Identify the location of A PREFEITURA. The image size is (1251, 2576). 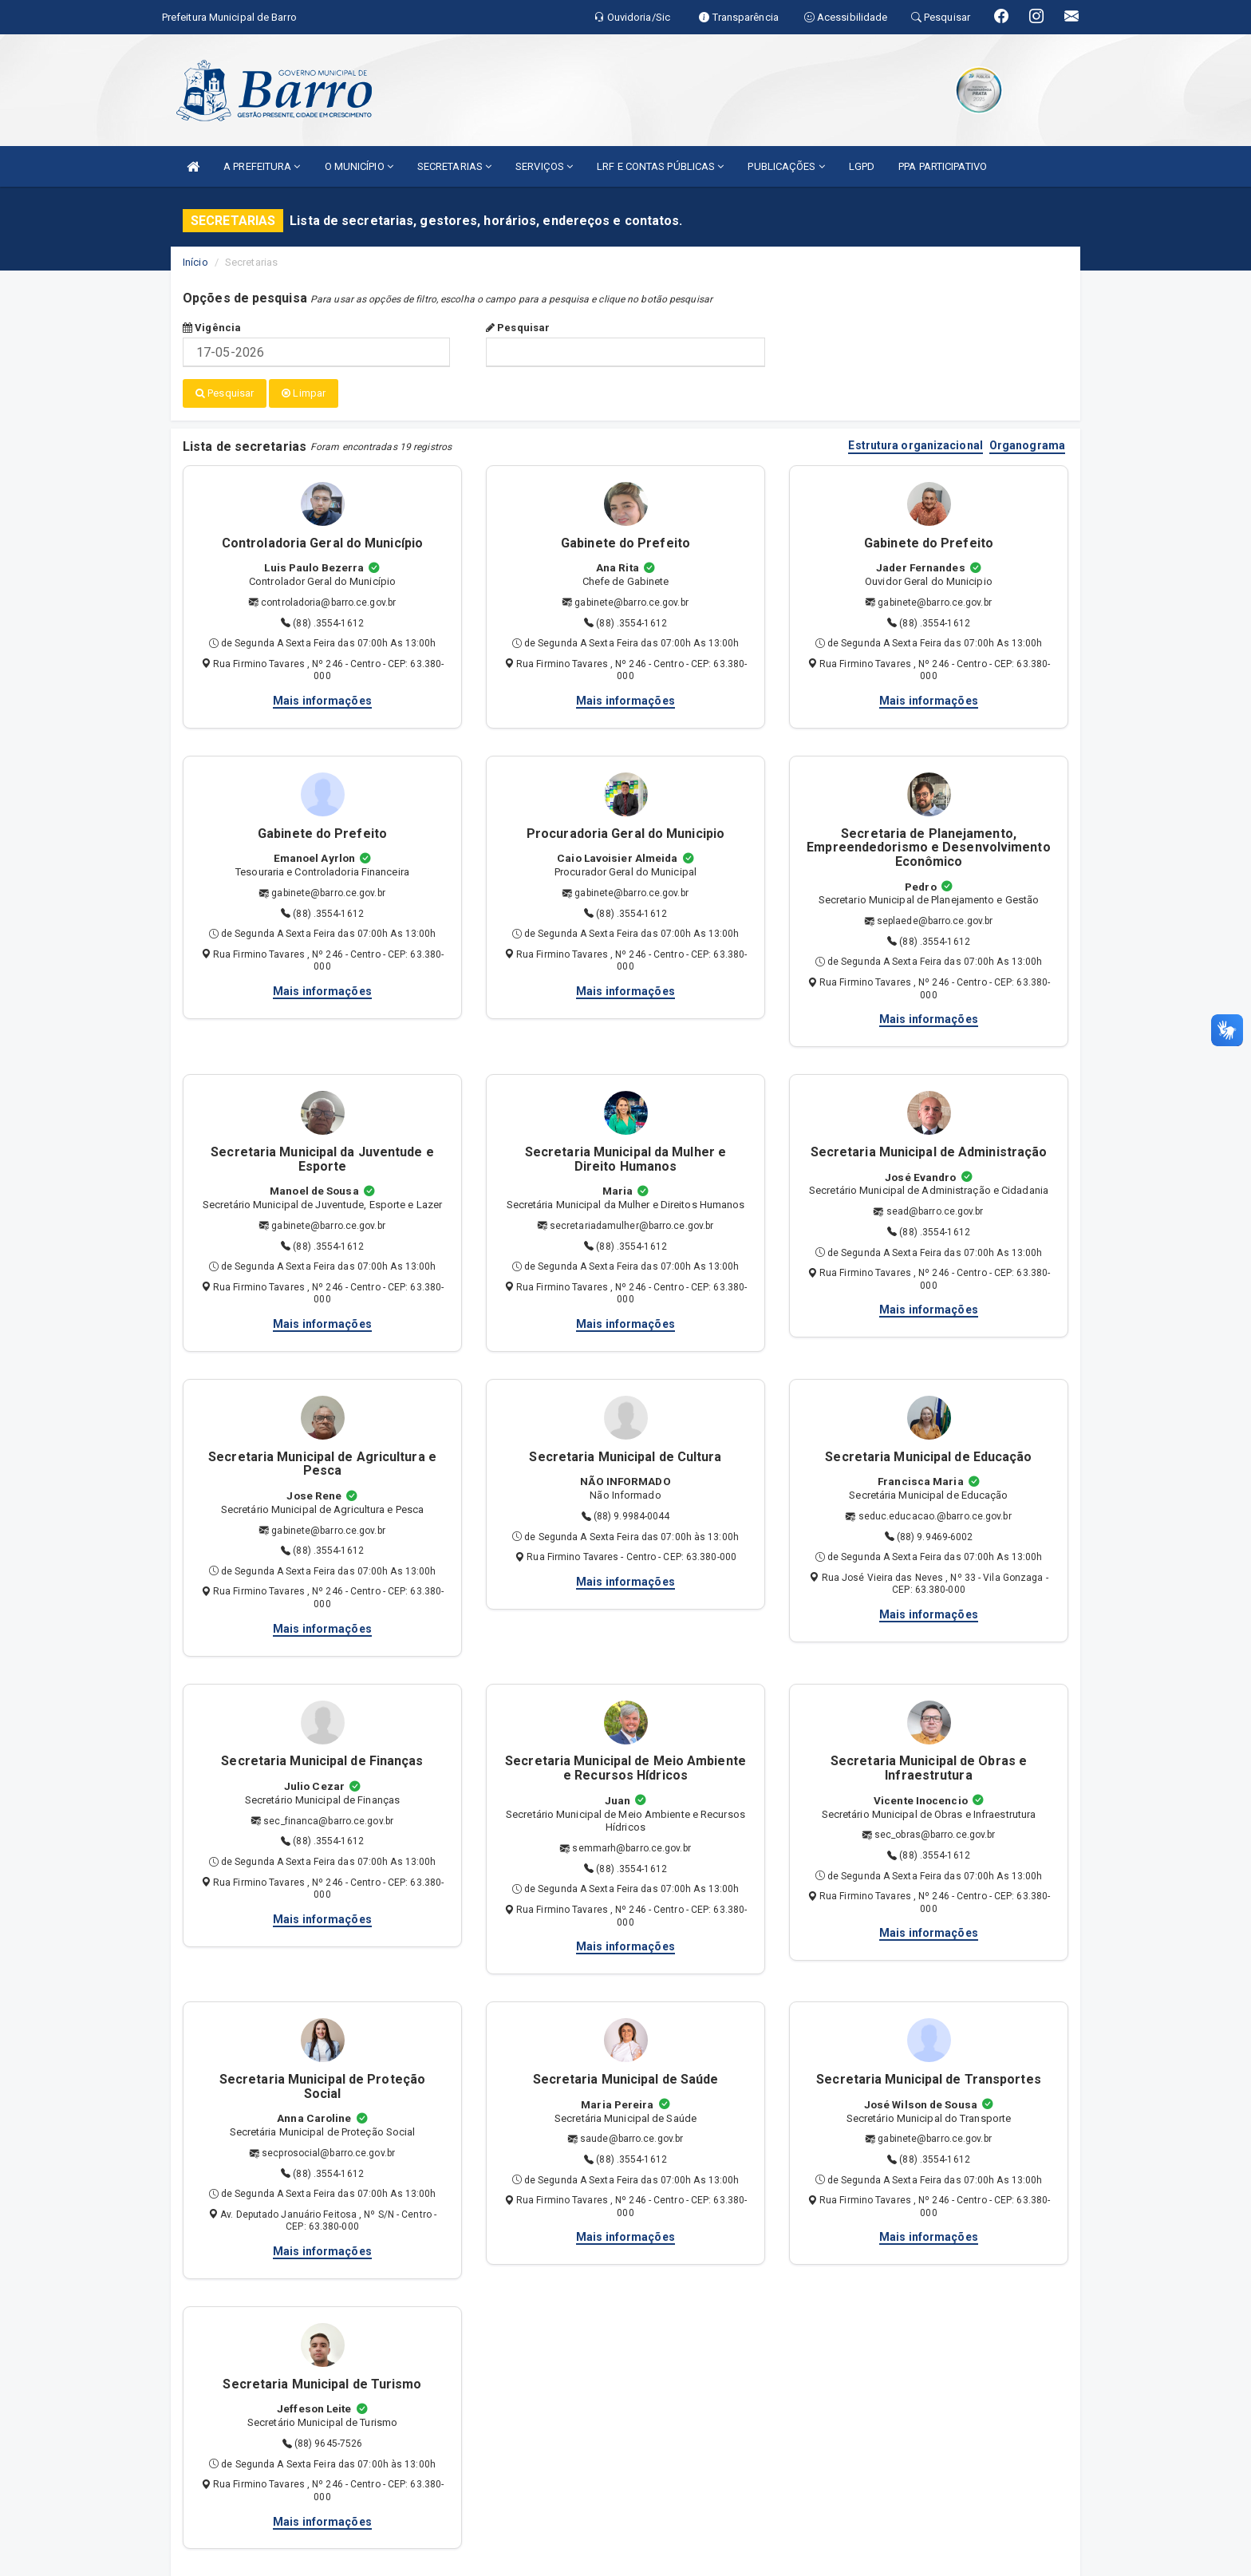
(261, 166).